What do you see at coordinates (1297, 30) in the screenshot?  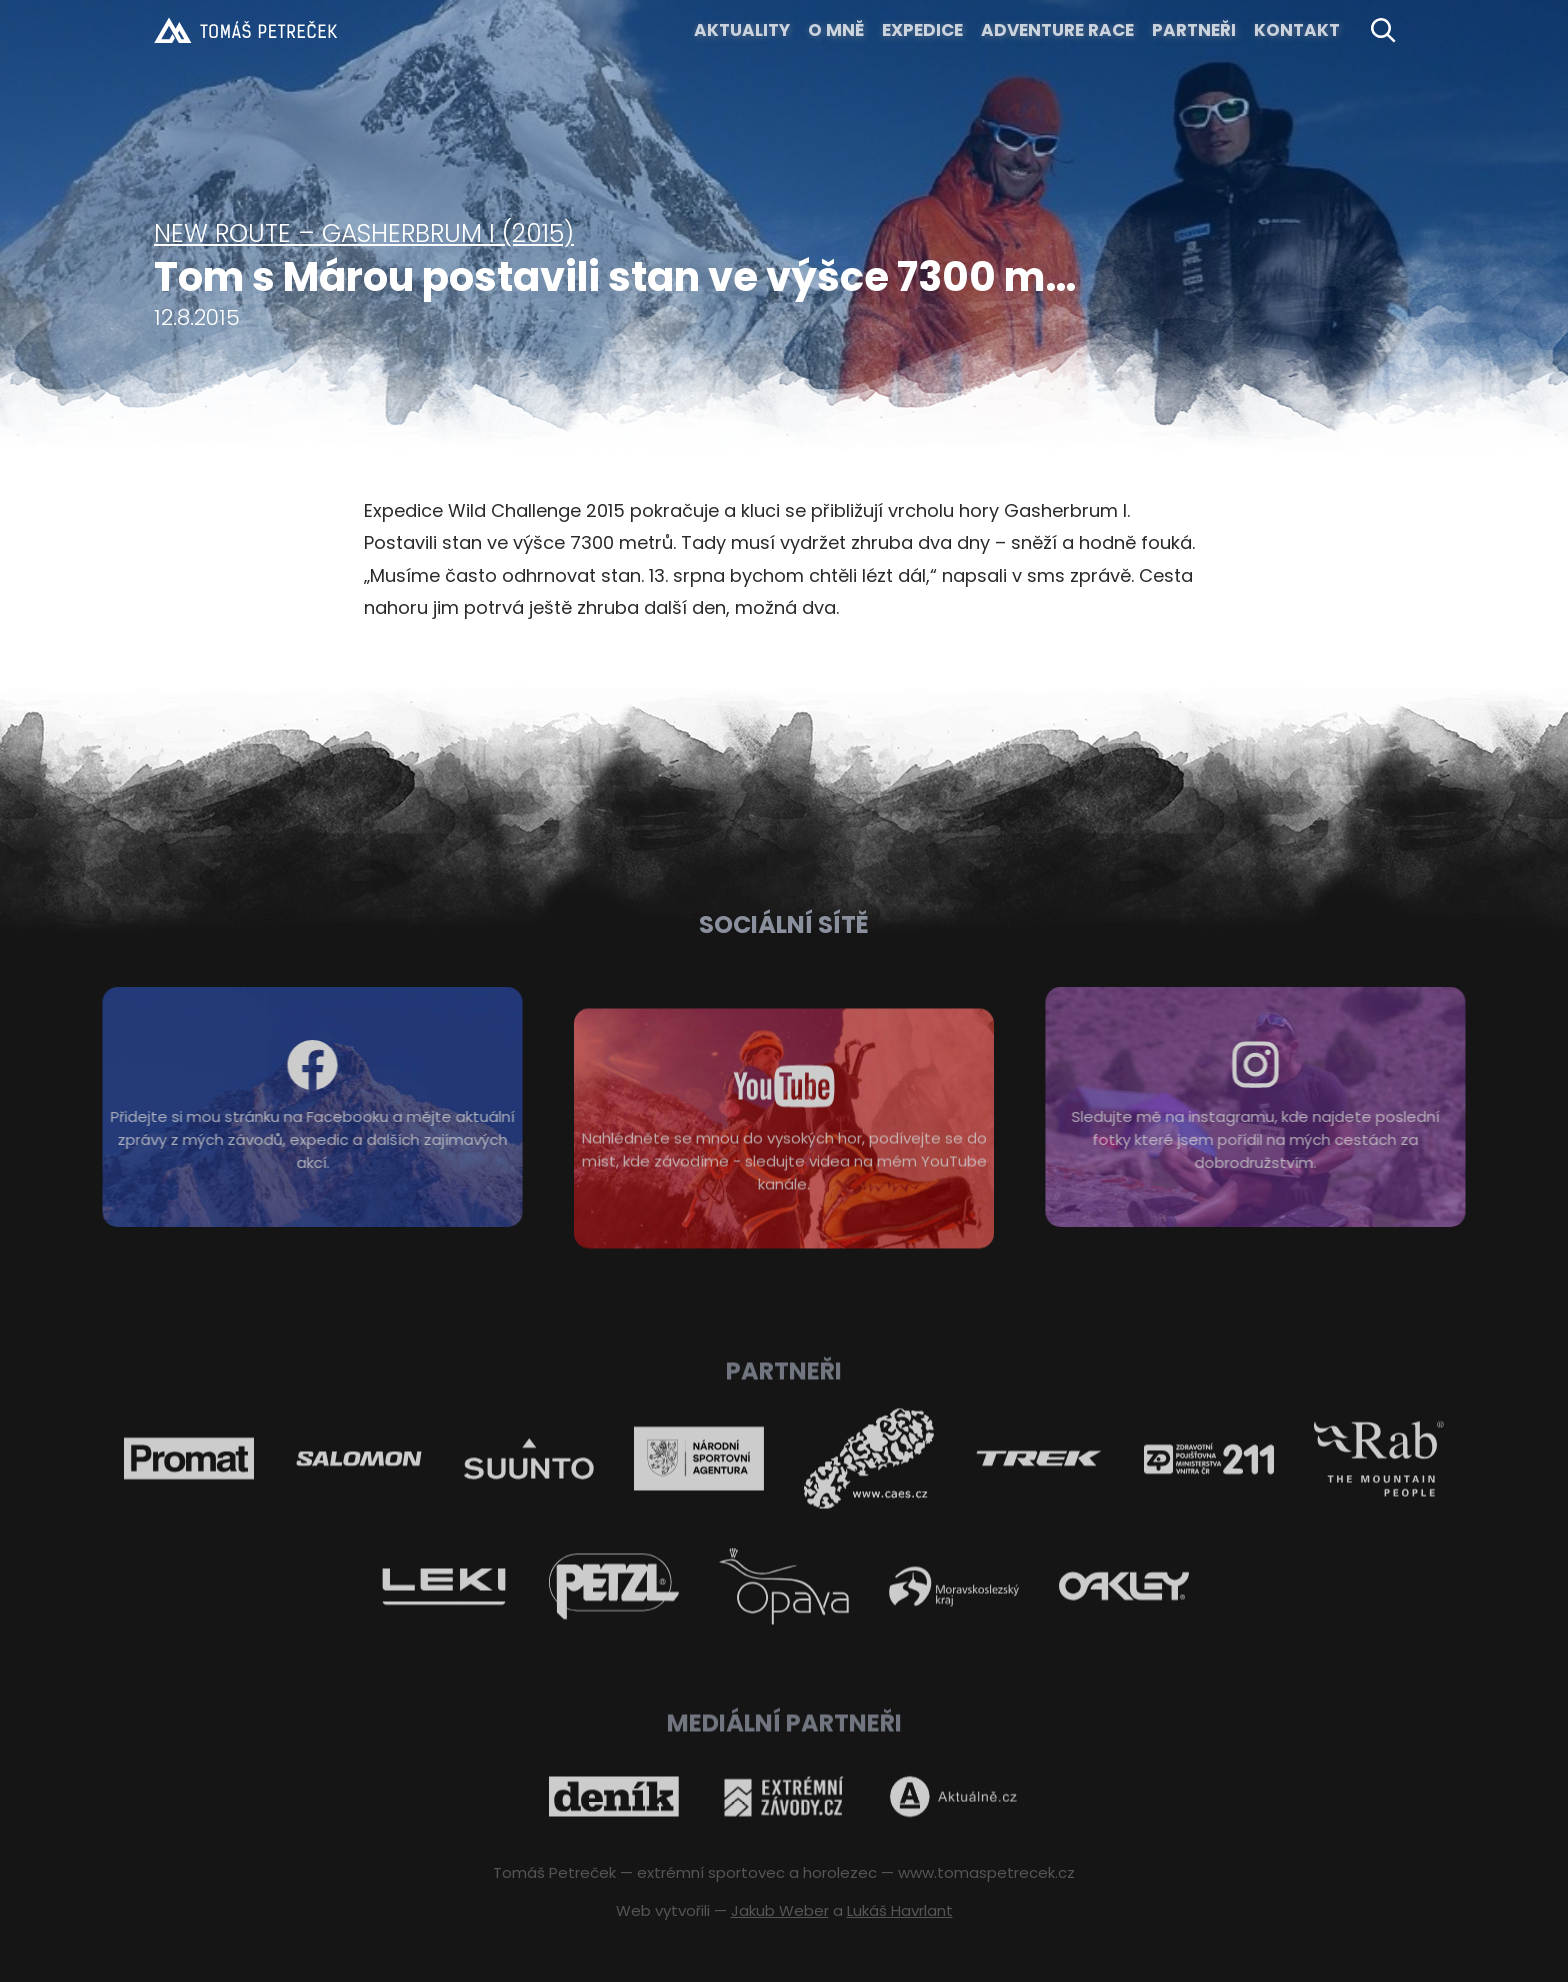 I see `KONTAKT` at bounding box center [1297, 30].